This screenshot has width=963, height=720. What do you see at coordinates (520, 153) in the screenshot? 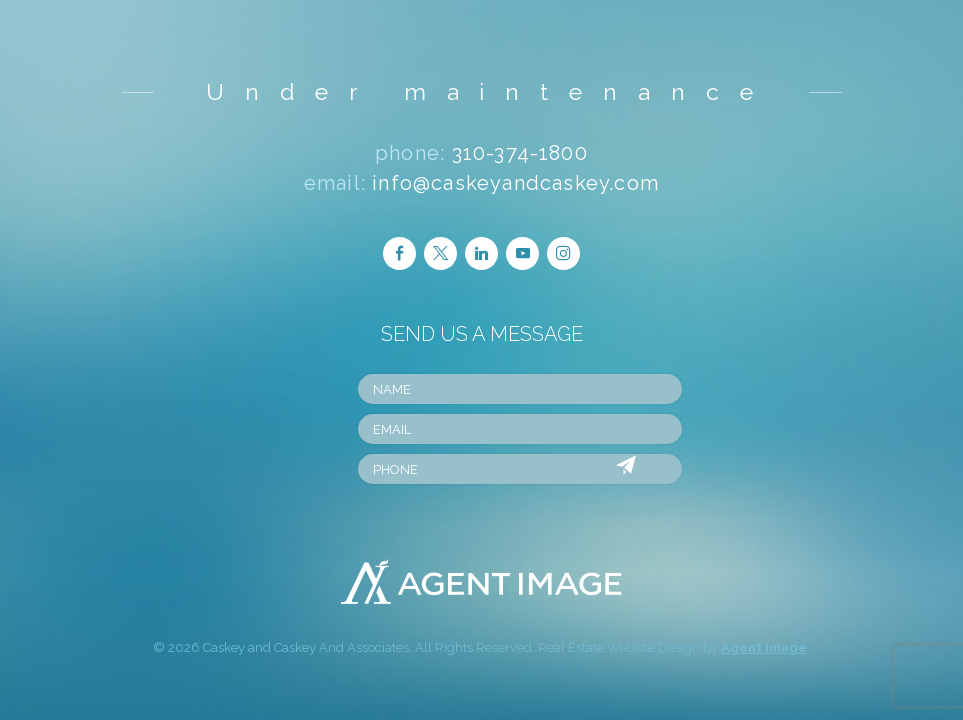
I see `310-374-1800` at bounding box center [520, 153].